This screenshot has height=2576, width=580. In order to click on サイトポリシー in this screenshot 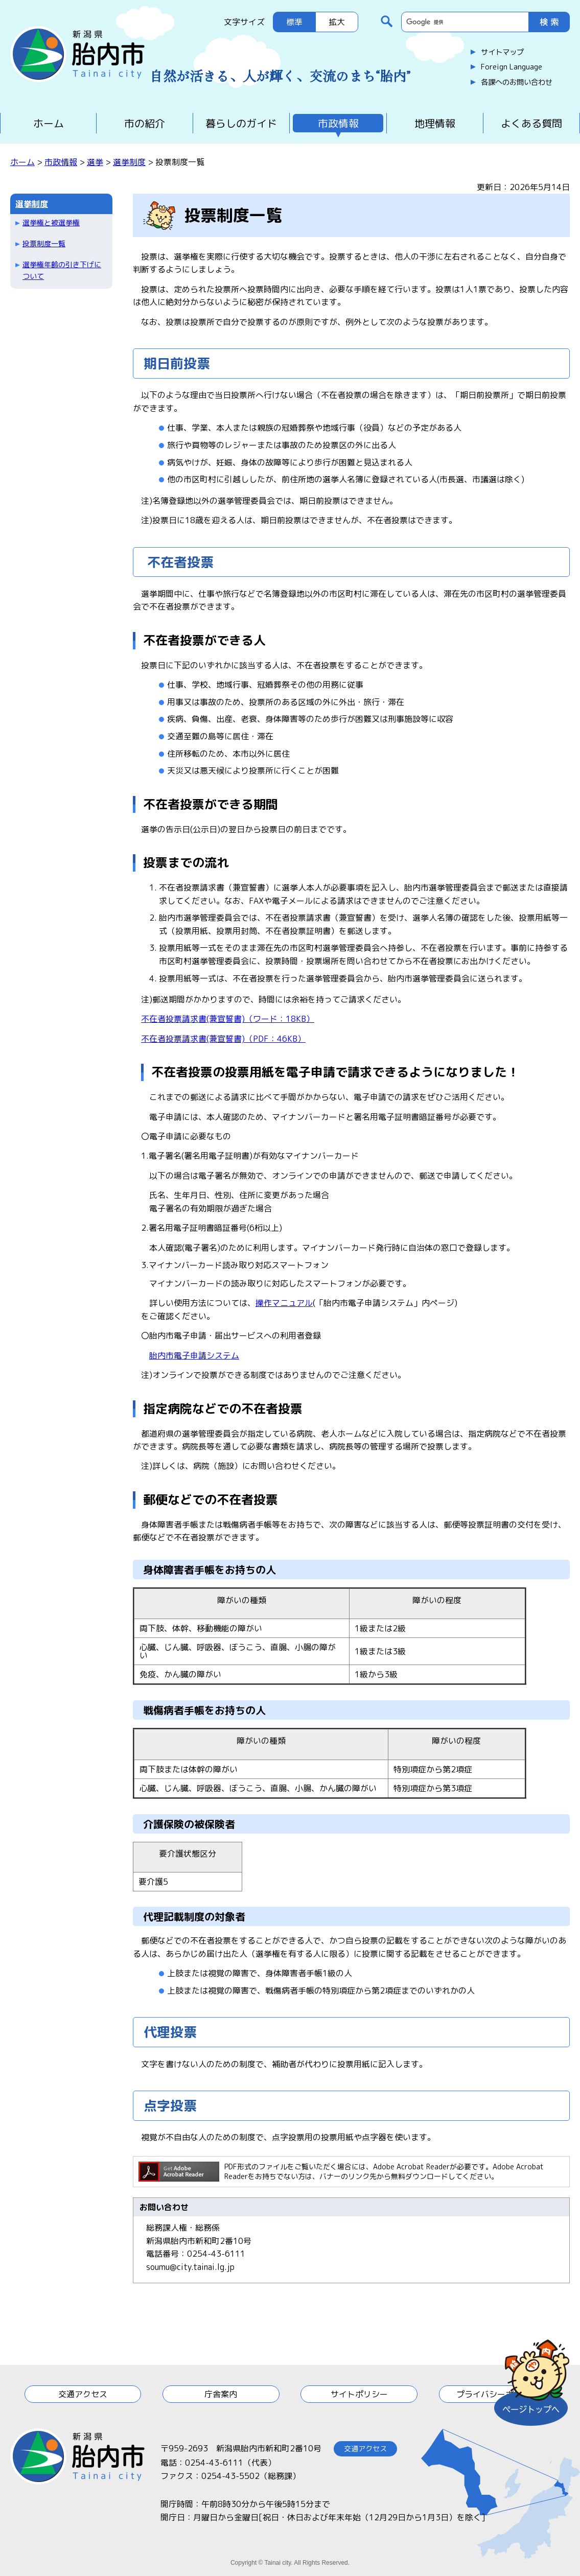, I will do `click(359, 2394)`.